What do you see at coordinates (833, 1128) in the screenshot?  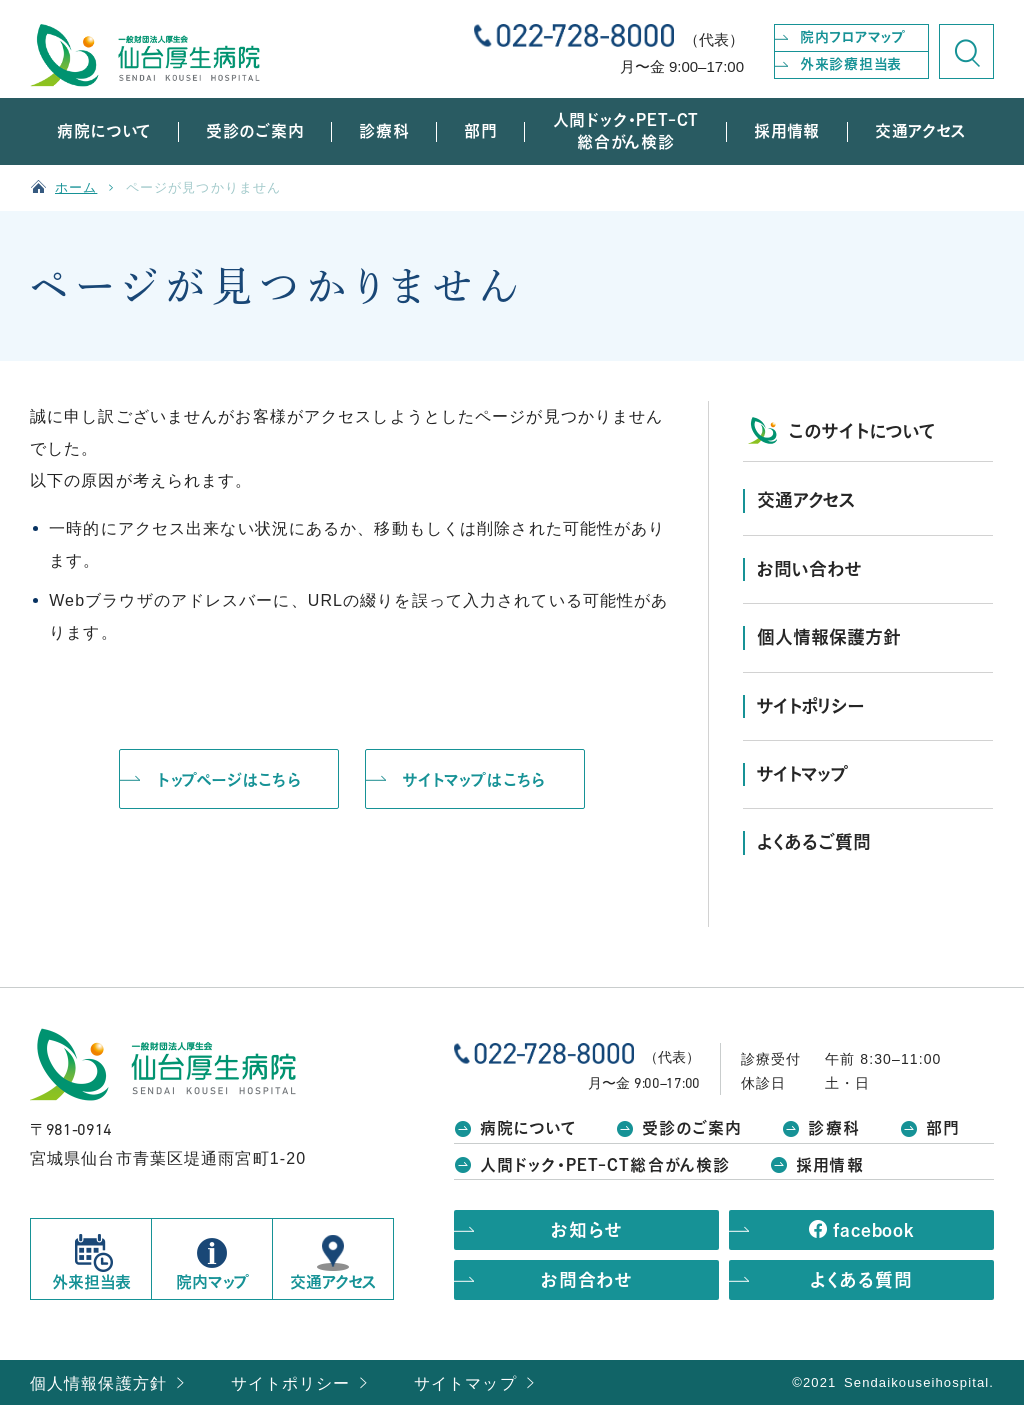 I see `診療科` at bounding box center [833, 1128].